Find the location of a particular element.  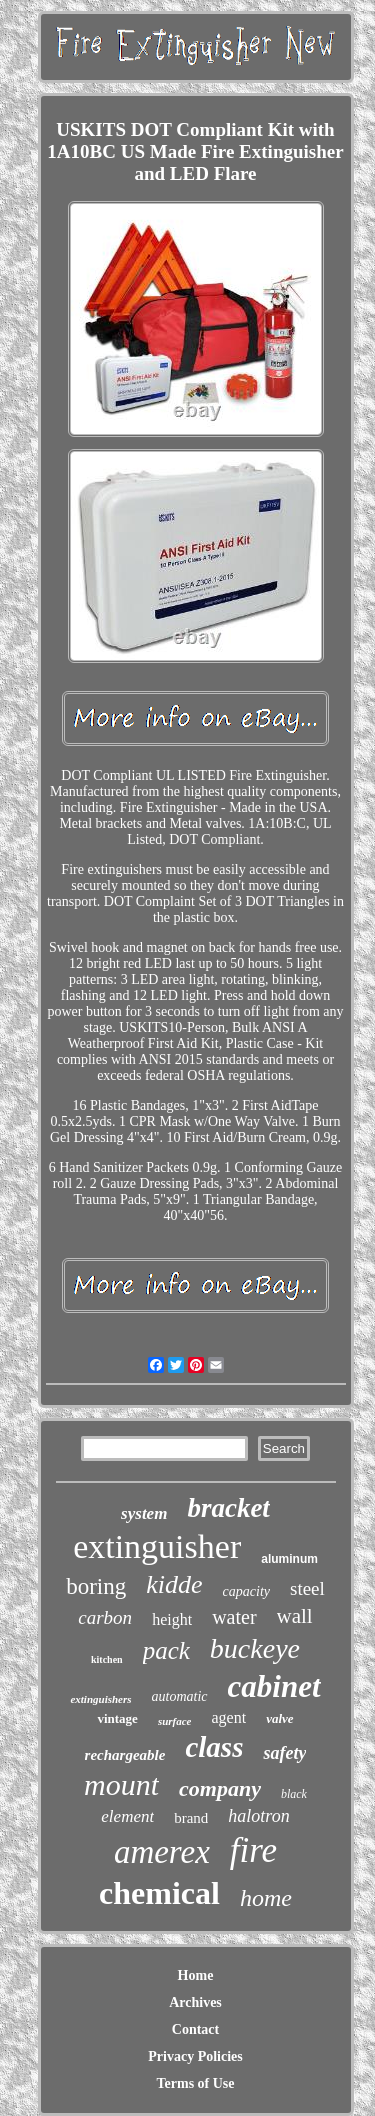

kitchen is located at coordinates (107, 1659).